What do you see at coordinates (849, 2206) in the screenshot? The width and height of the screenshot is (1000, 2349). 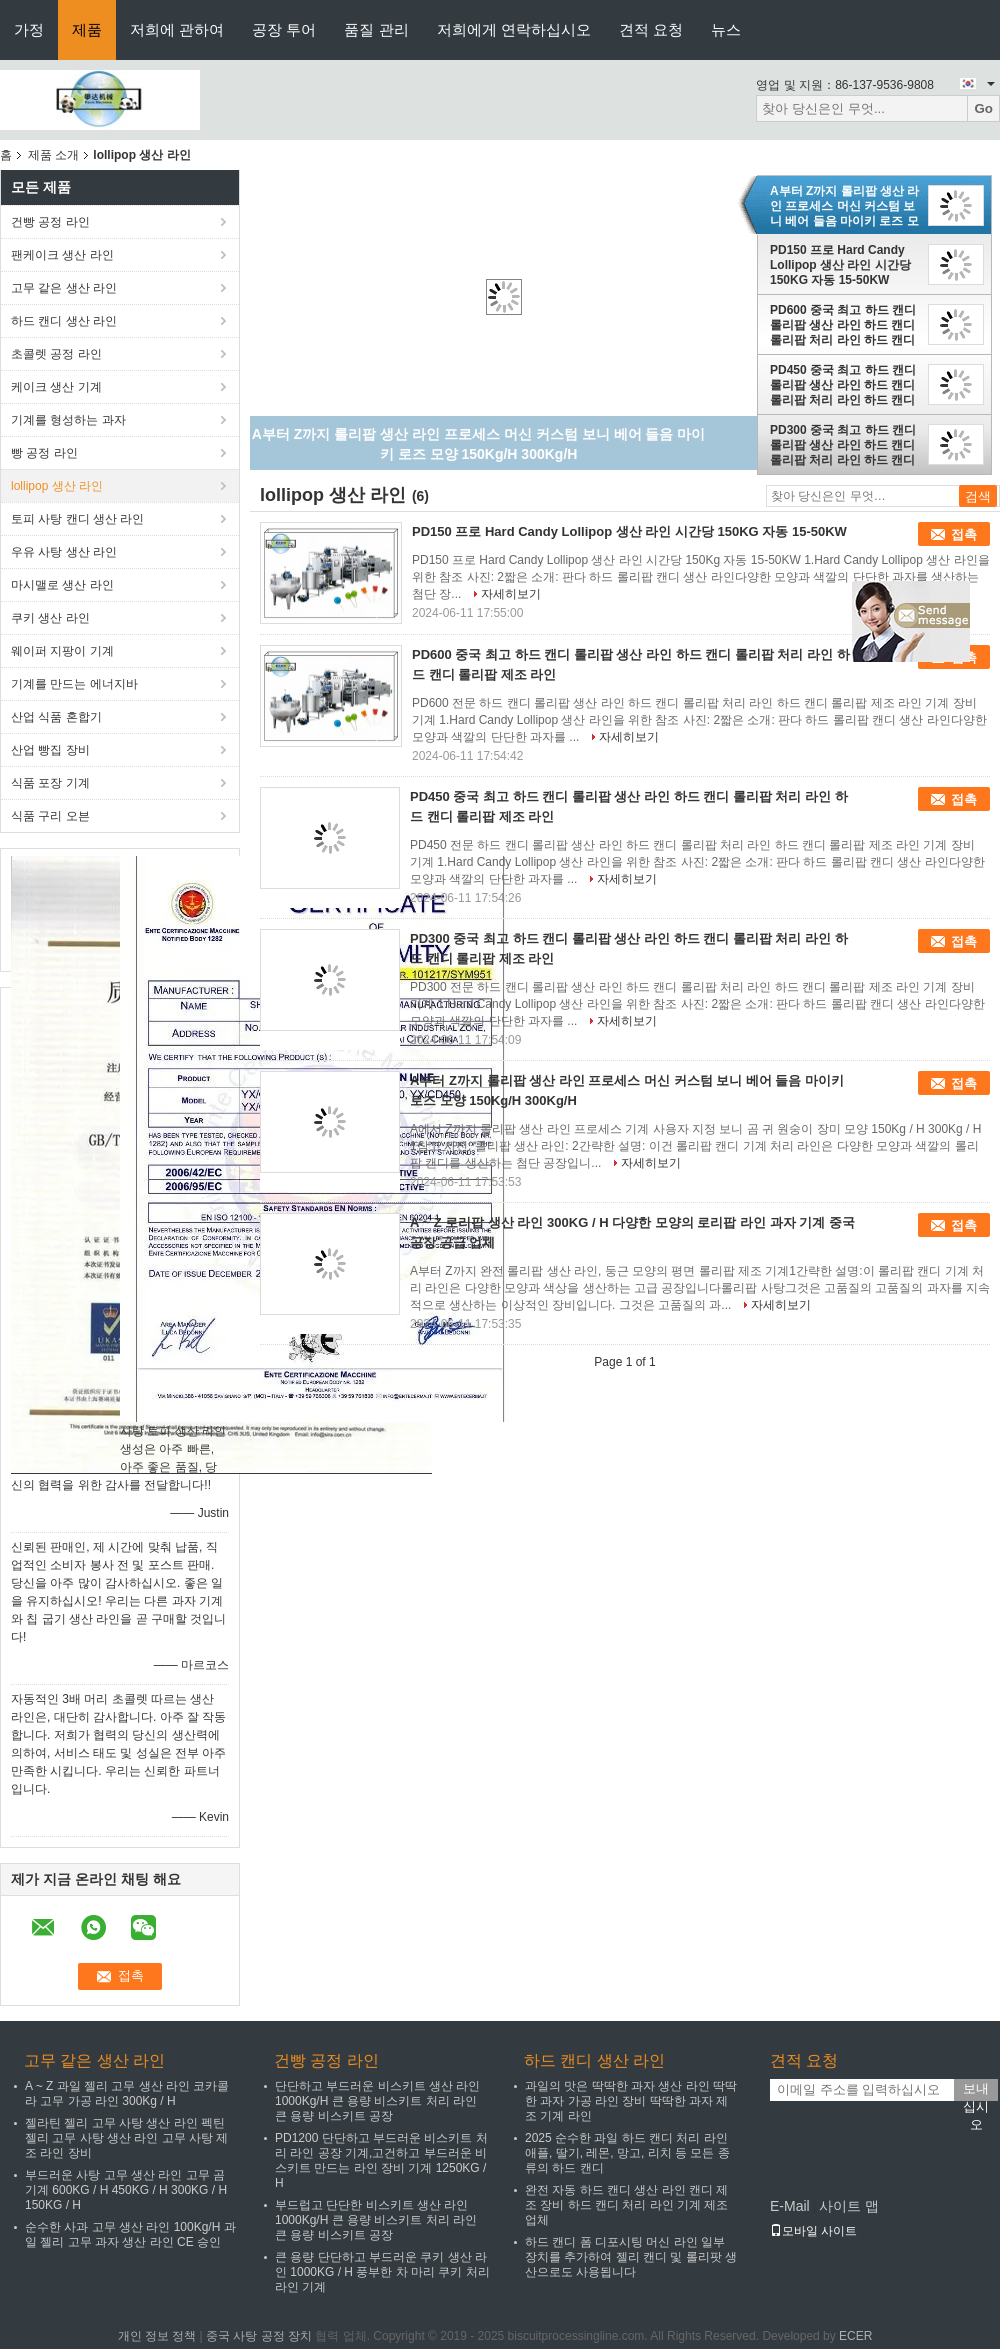 I see `사이트 맵` at bounding box center [849, 2206].